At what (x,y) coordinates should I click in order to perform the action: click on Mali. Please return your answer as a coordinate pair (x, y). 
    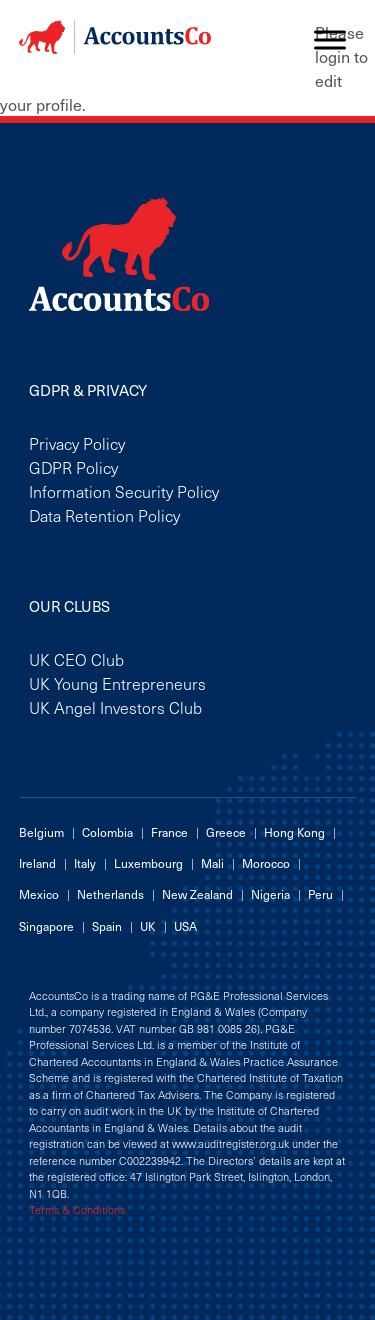
    Looking at the image, I should click on (212, 863).